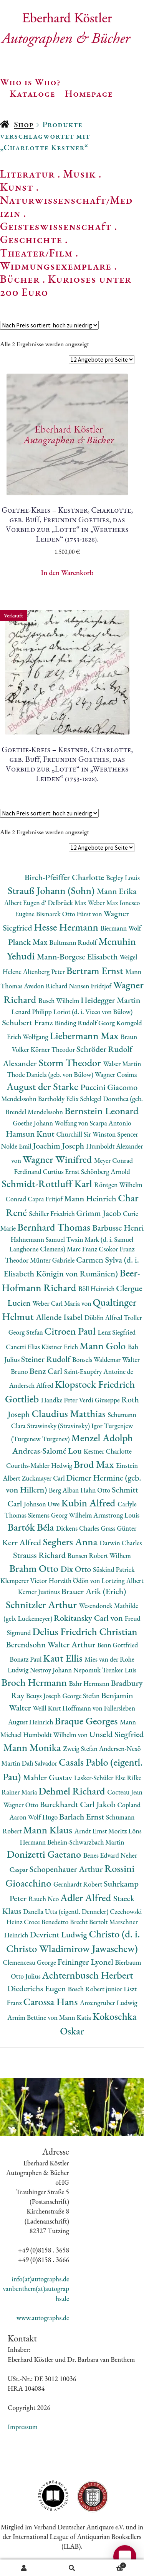  Describe the element at coordinates (78, 956) in the screenshot. I see `Mann-Borgese Elisabeth` at that location.